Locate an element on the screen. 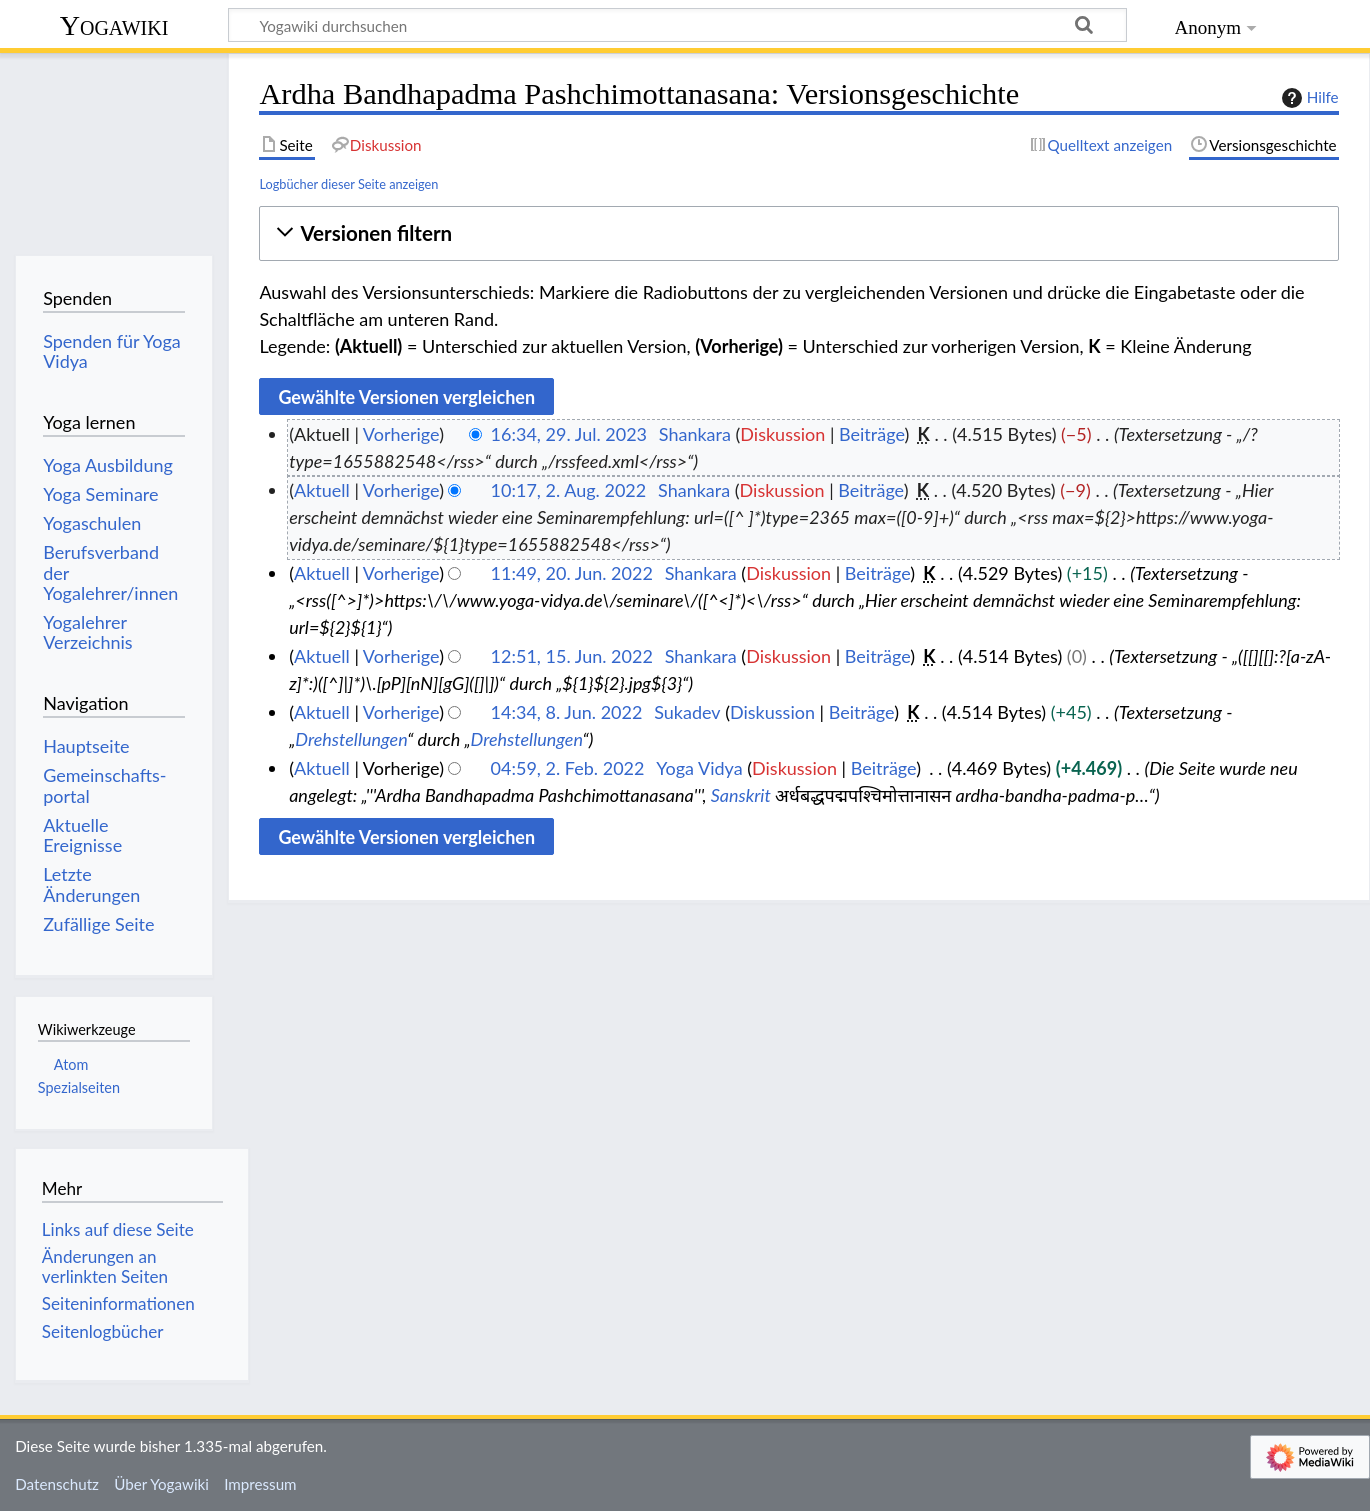 Image resolution: width=1370 pixels, height=1511 pixels. Sanskrit is located at coordinates (741, 795).